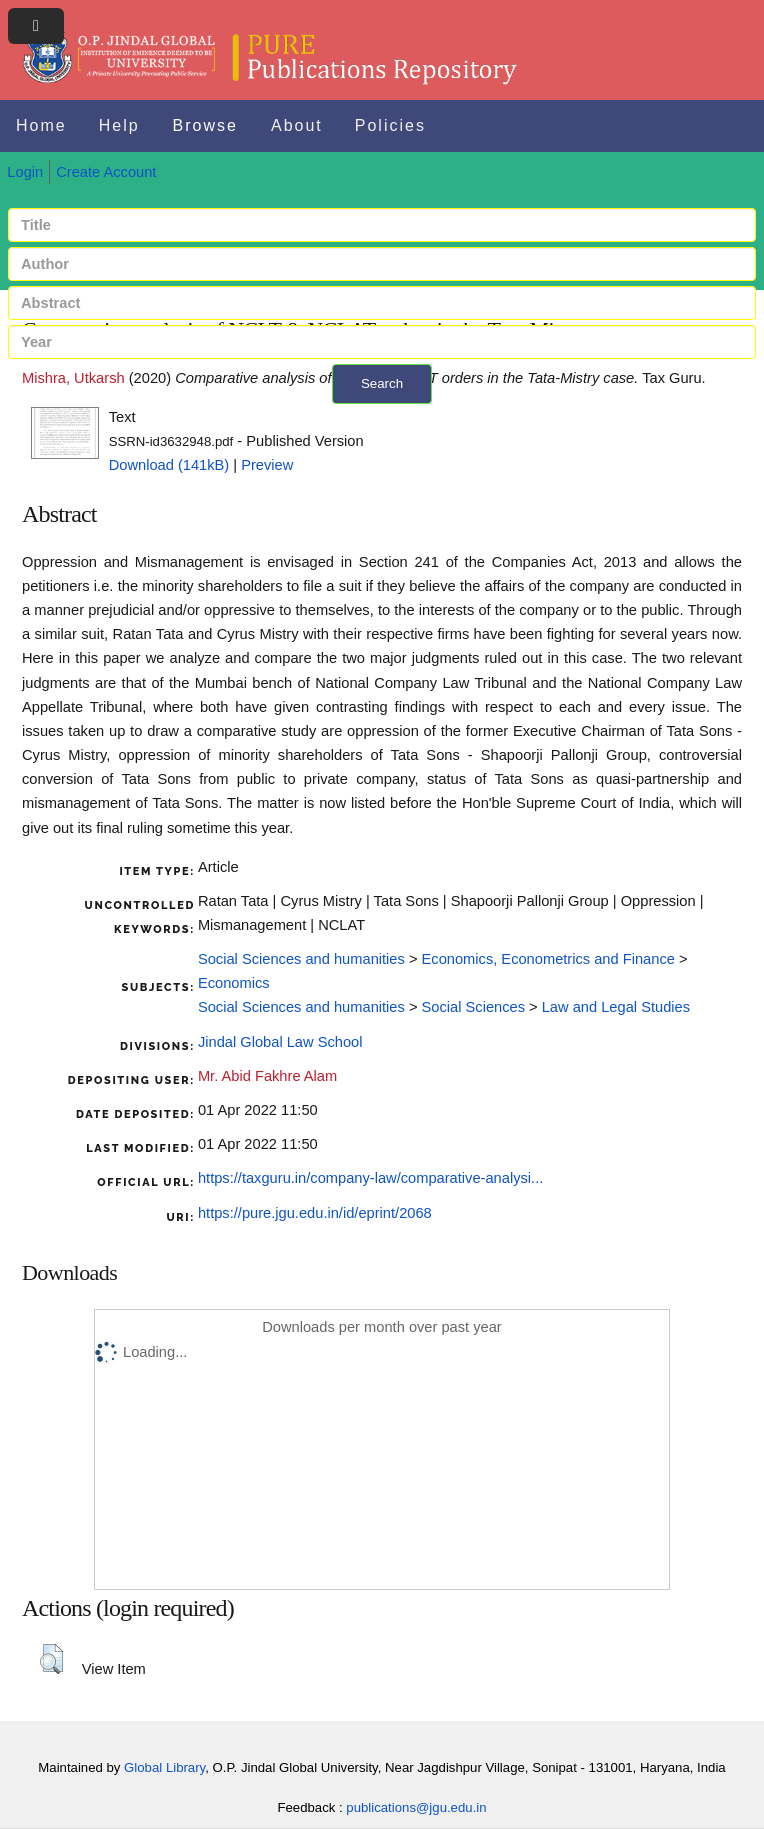 Image resolution: width=764 pixels, height=1829 pixels. Describe the element at coordinates (297, 125) in the screenshot. I see `About` at that location.